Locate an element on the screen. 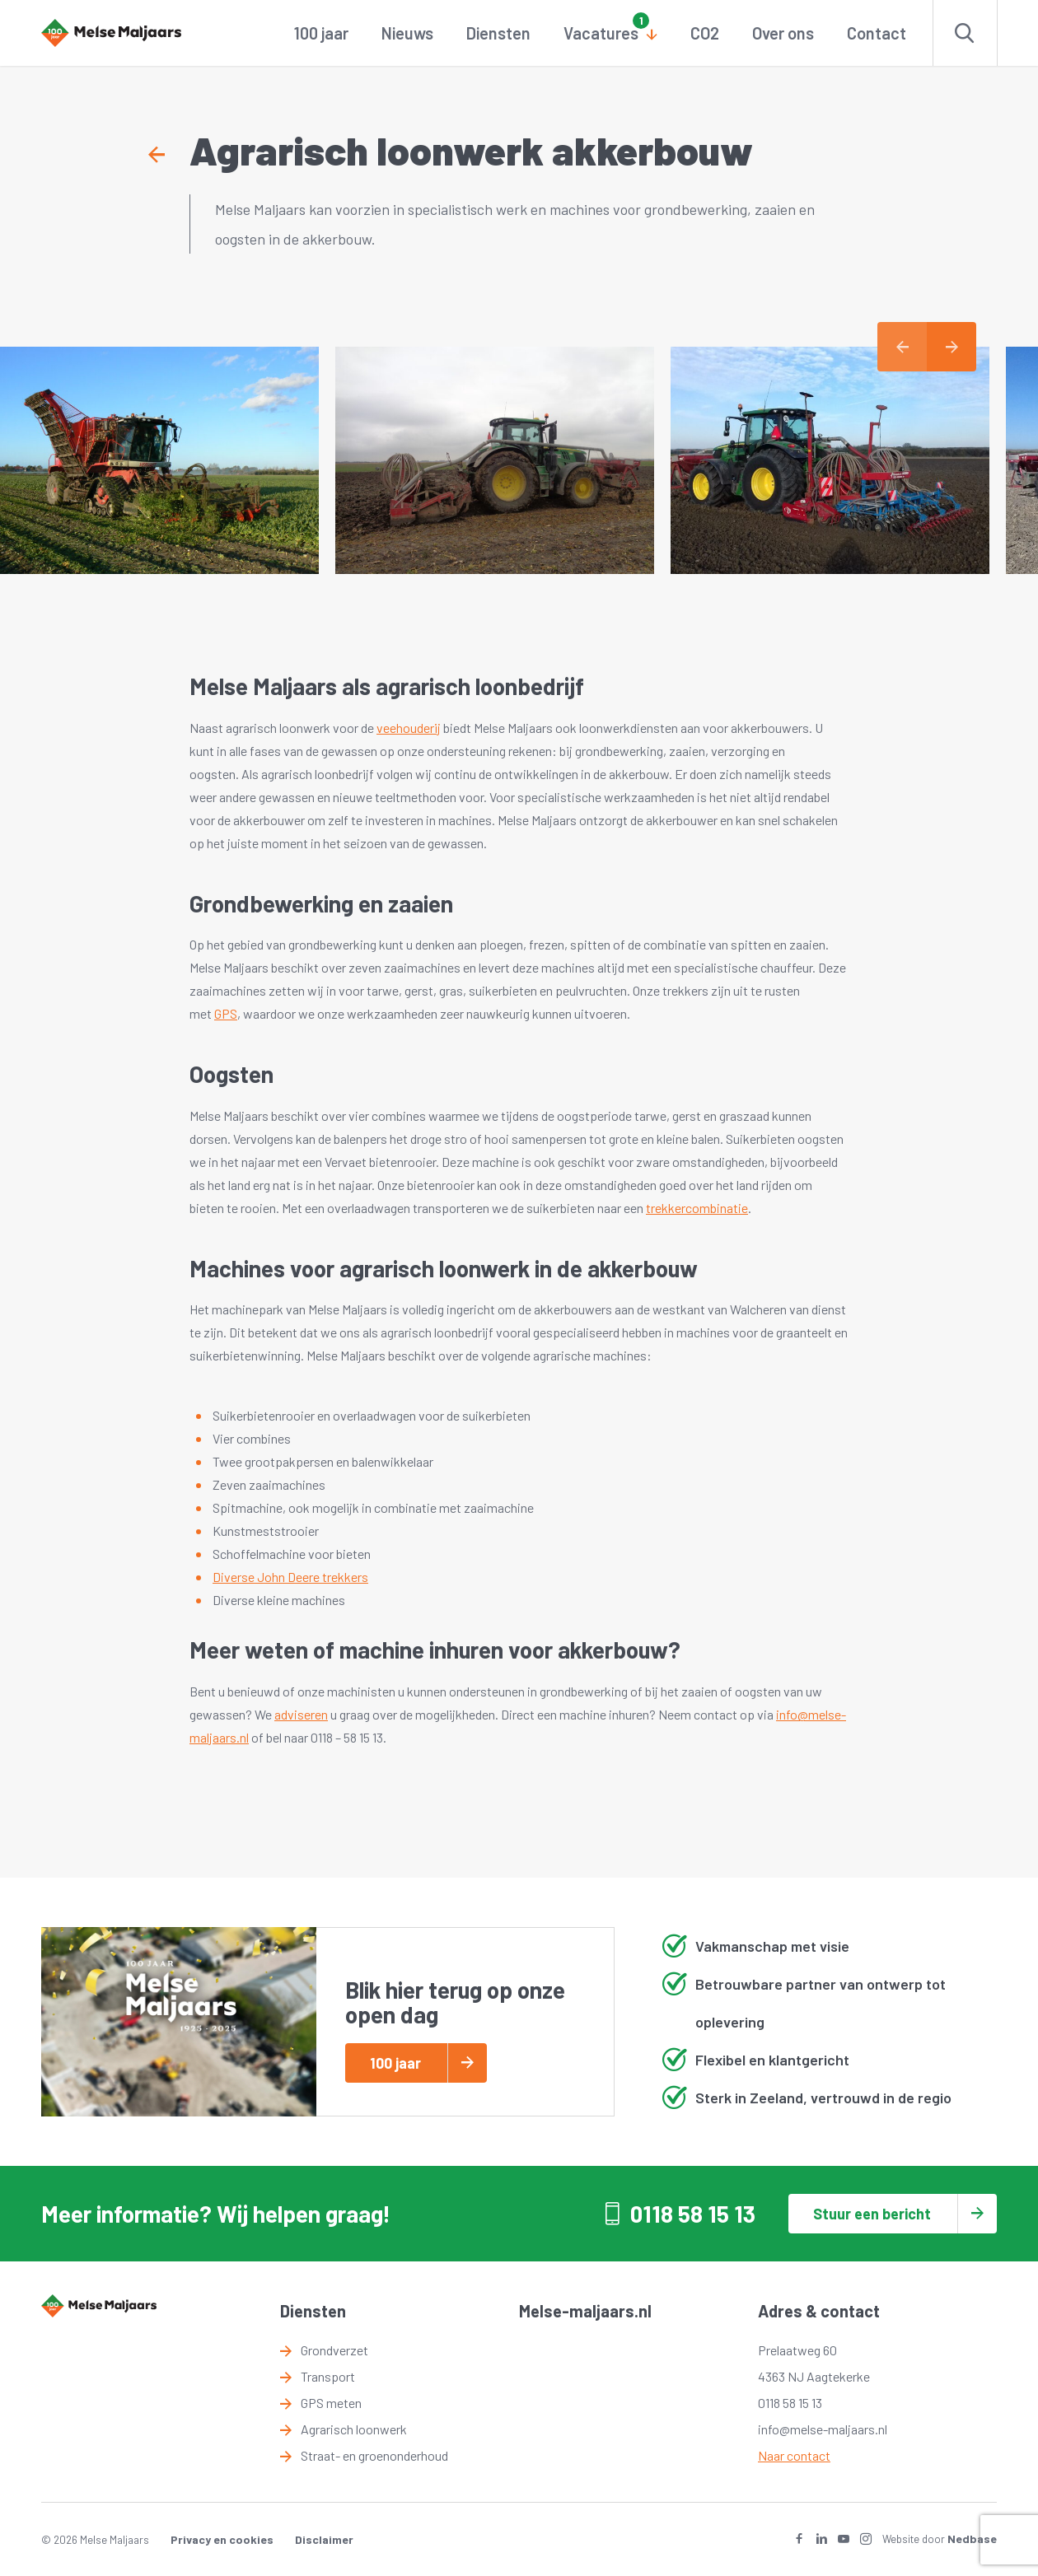  GPS is located at coordinates (225, 1013).